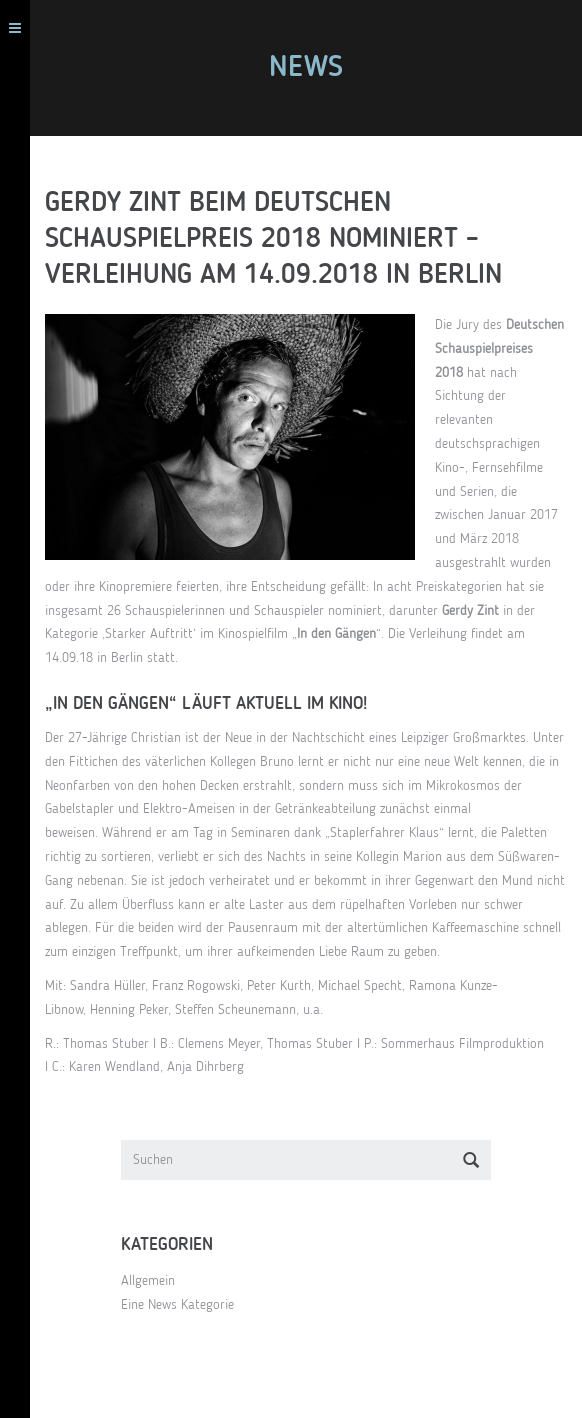 The image size is (582, 1418). Describe the element at coordinates (148, 1281) in the screenshot. I see `Allgemein` at that location.